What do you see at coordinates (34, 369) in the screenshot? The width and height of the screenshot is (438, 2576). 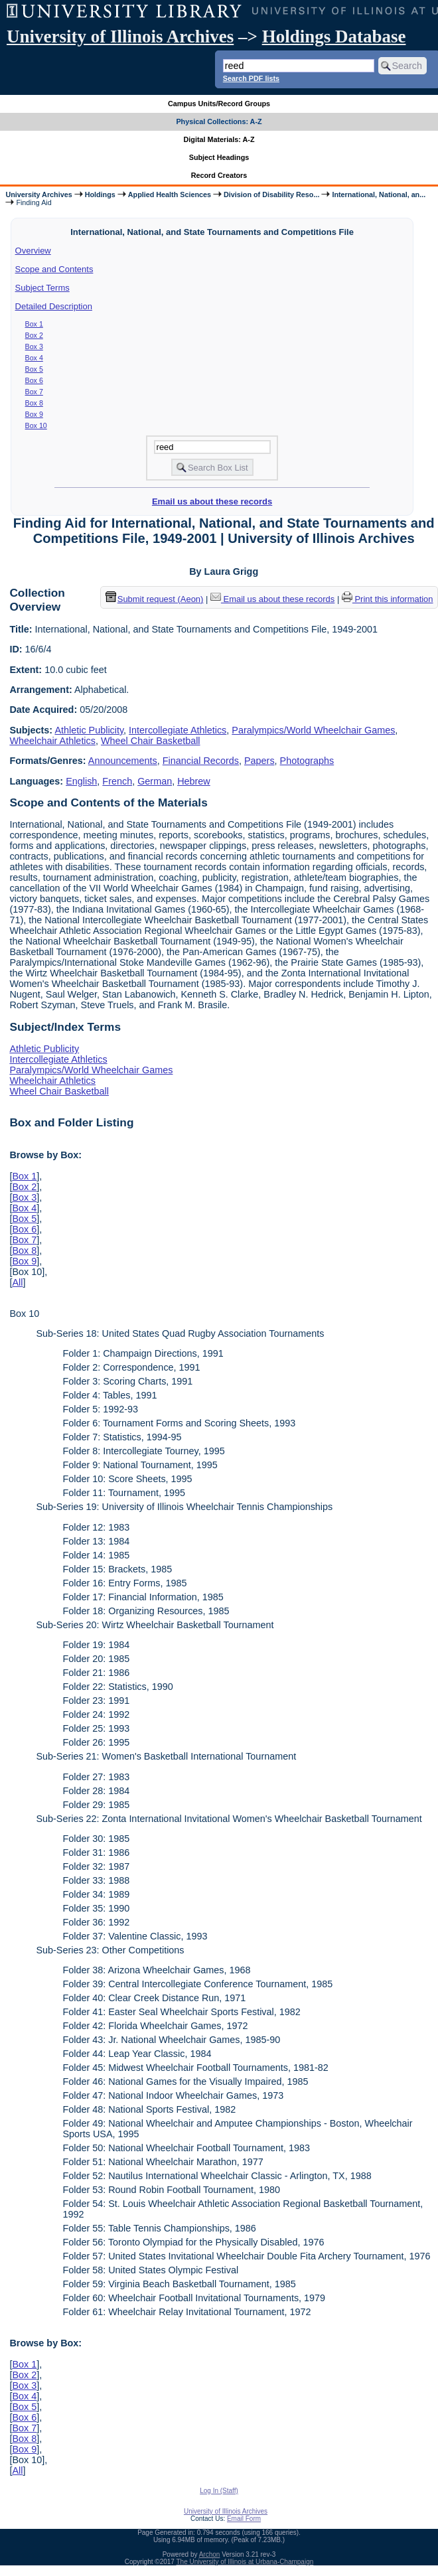 I see `Box 5` at bounding box center [34, 369].